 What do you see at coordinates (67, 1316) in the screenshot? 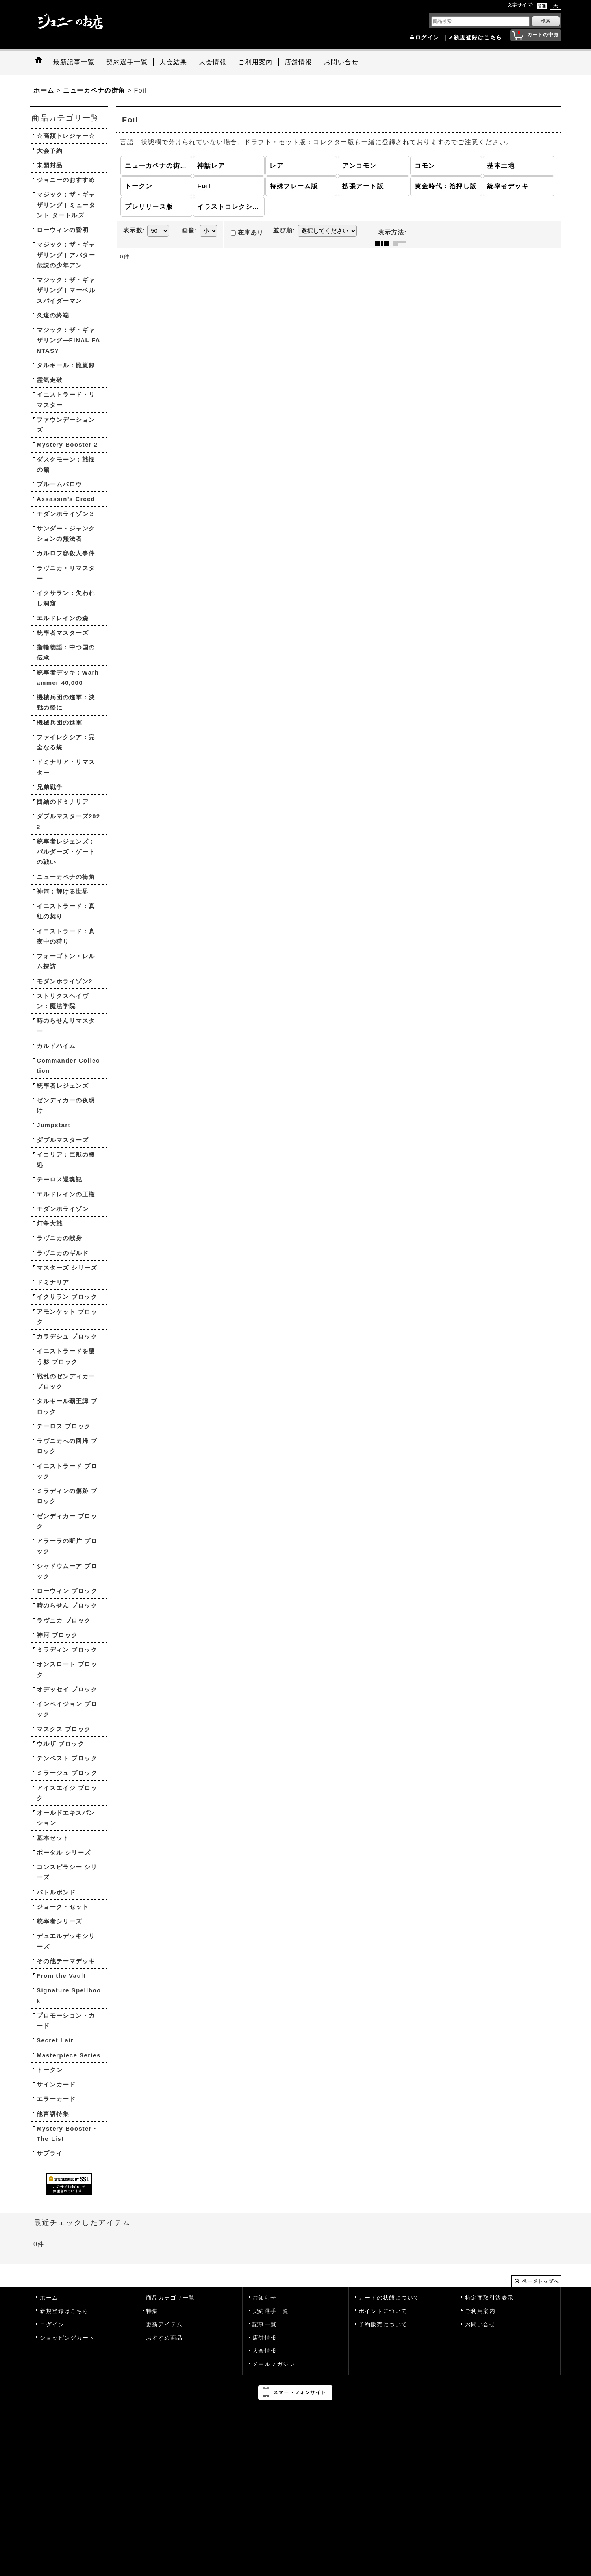
I see `アモンケット ブロック` at bounding box center [67, 1316].